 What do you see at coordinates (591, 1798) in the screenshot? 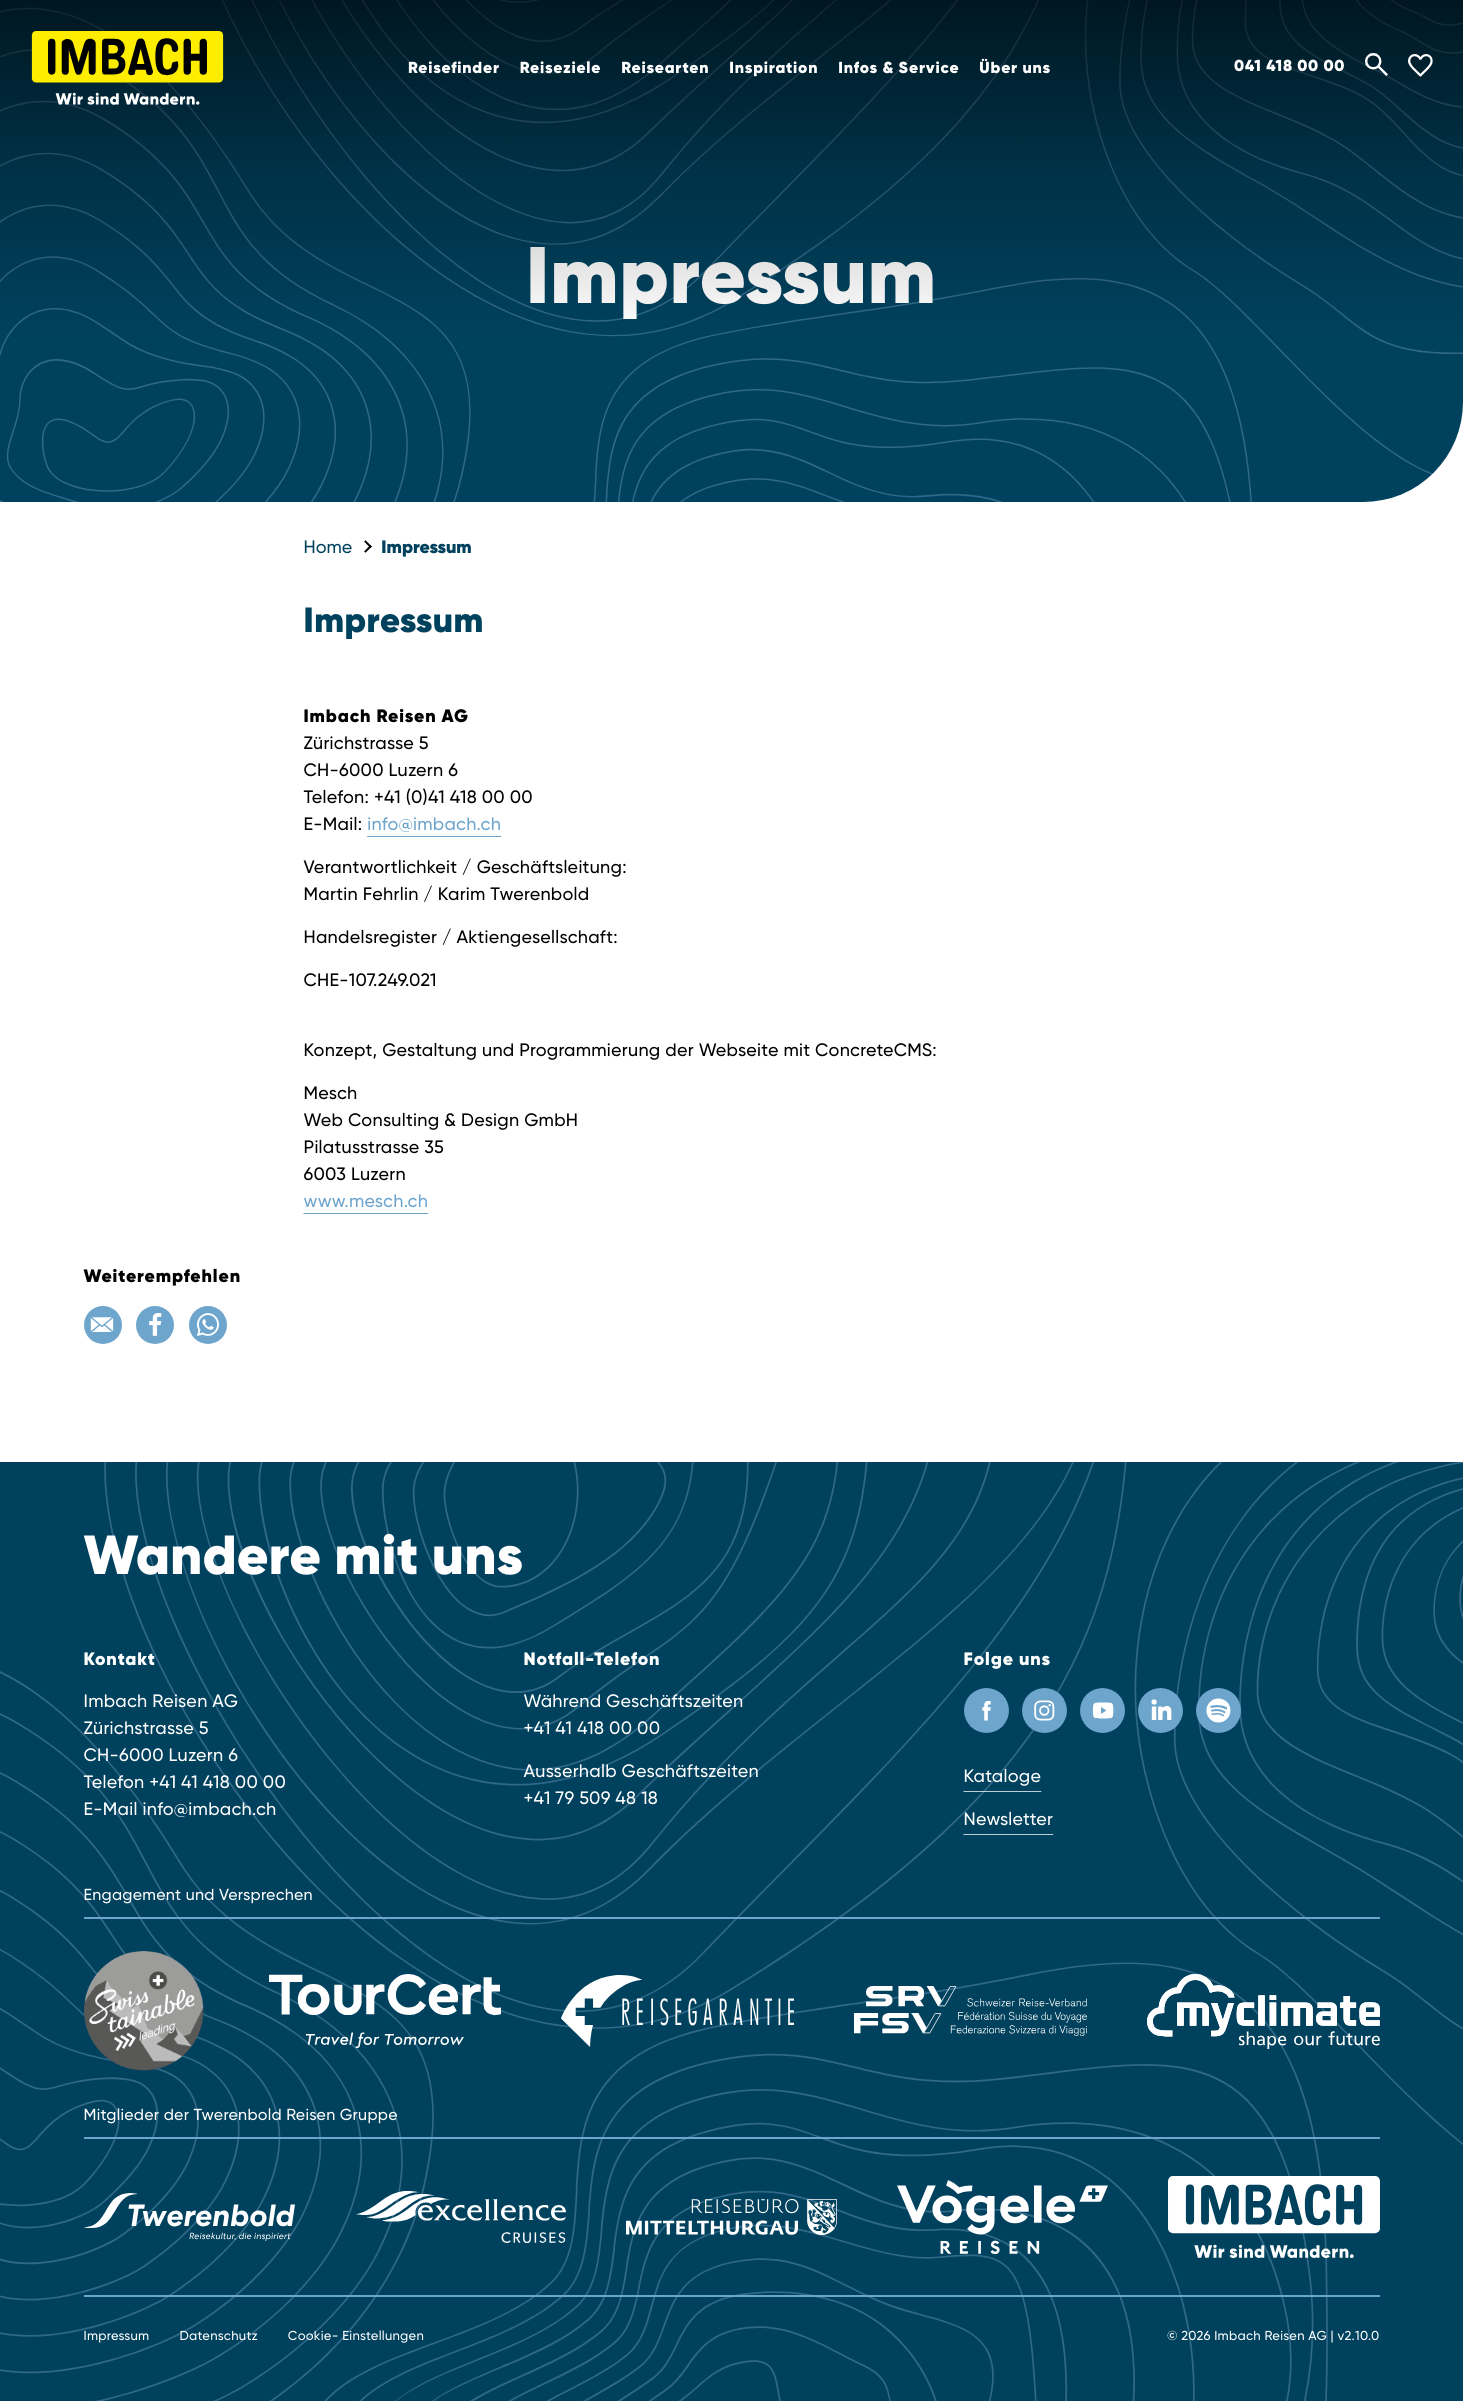
I see `+41 79 509 48 18` at bounding box center [591, 1798].